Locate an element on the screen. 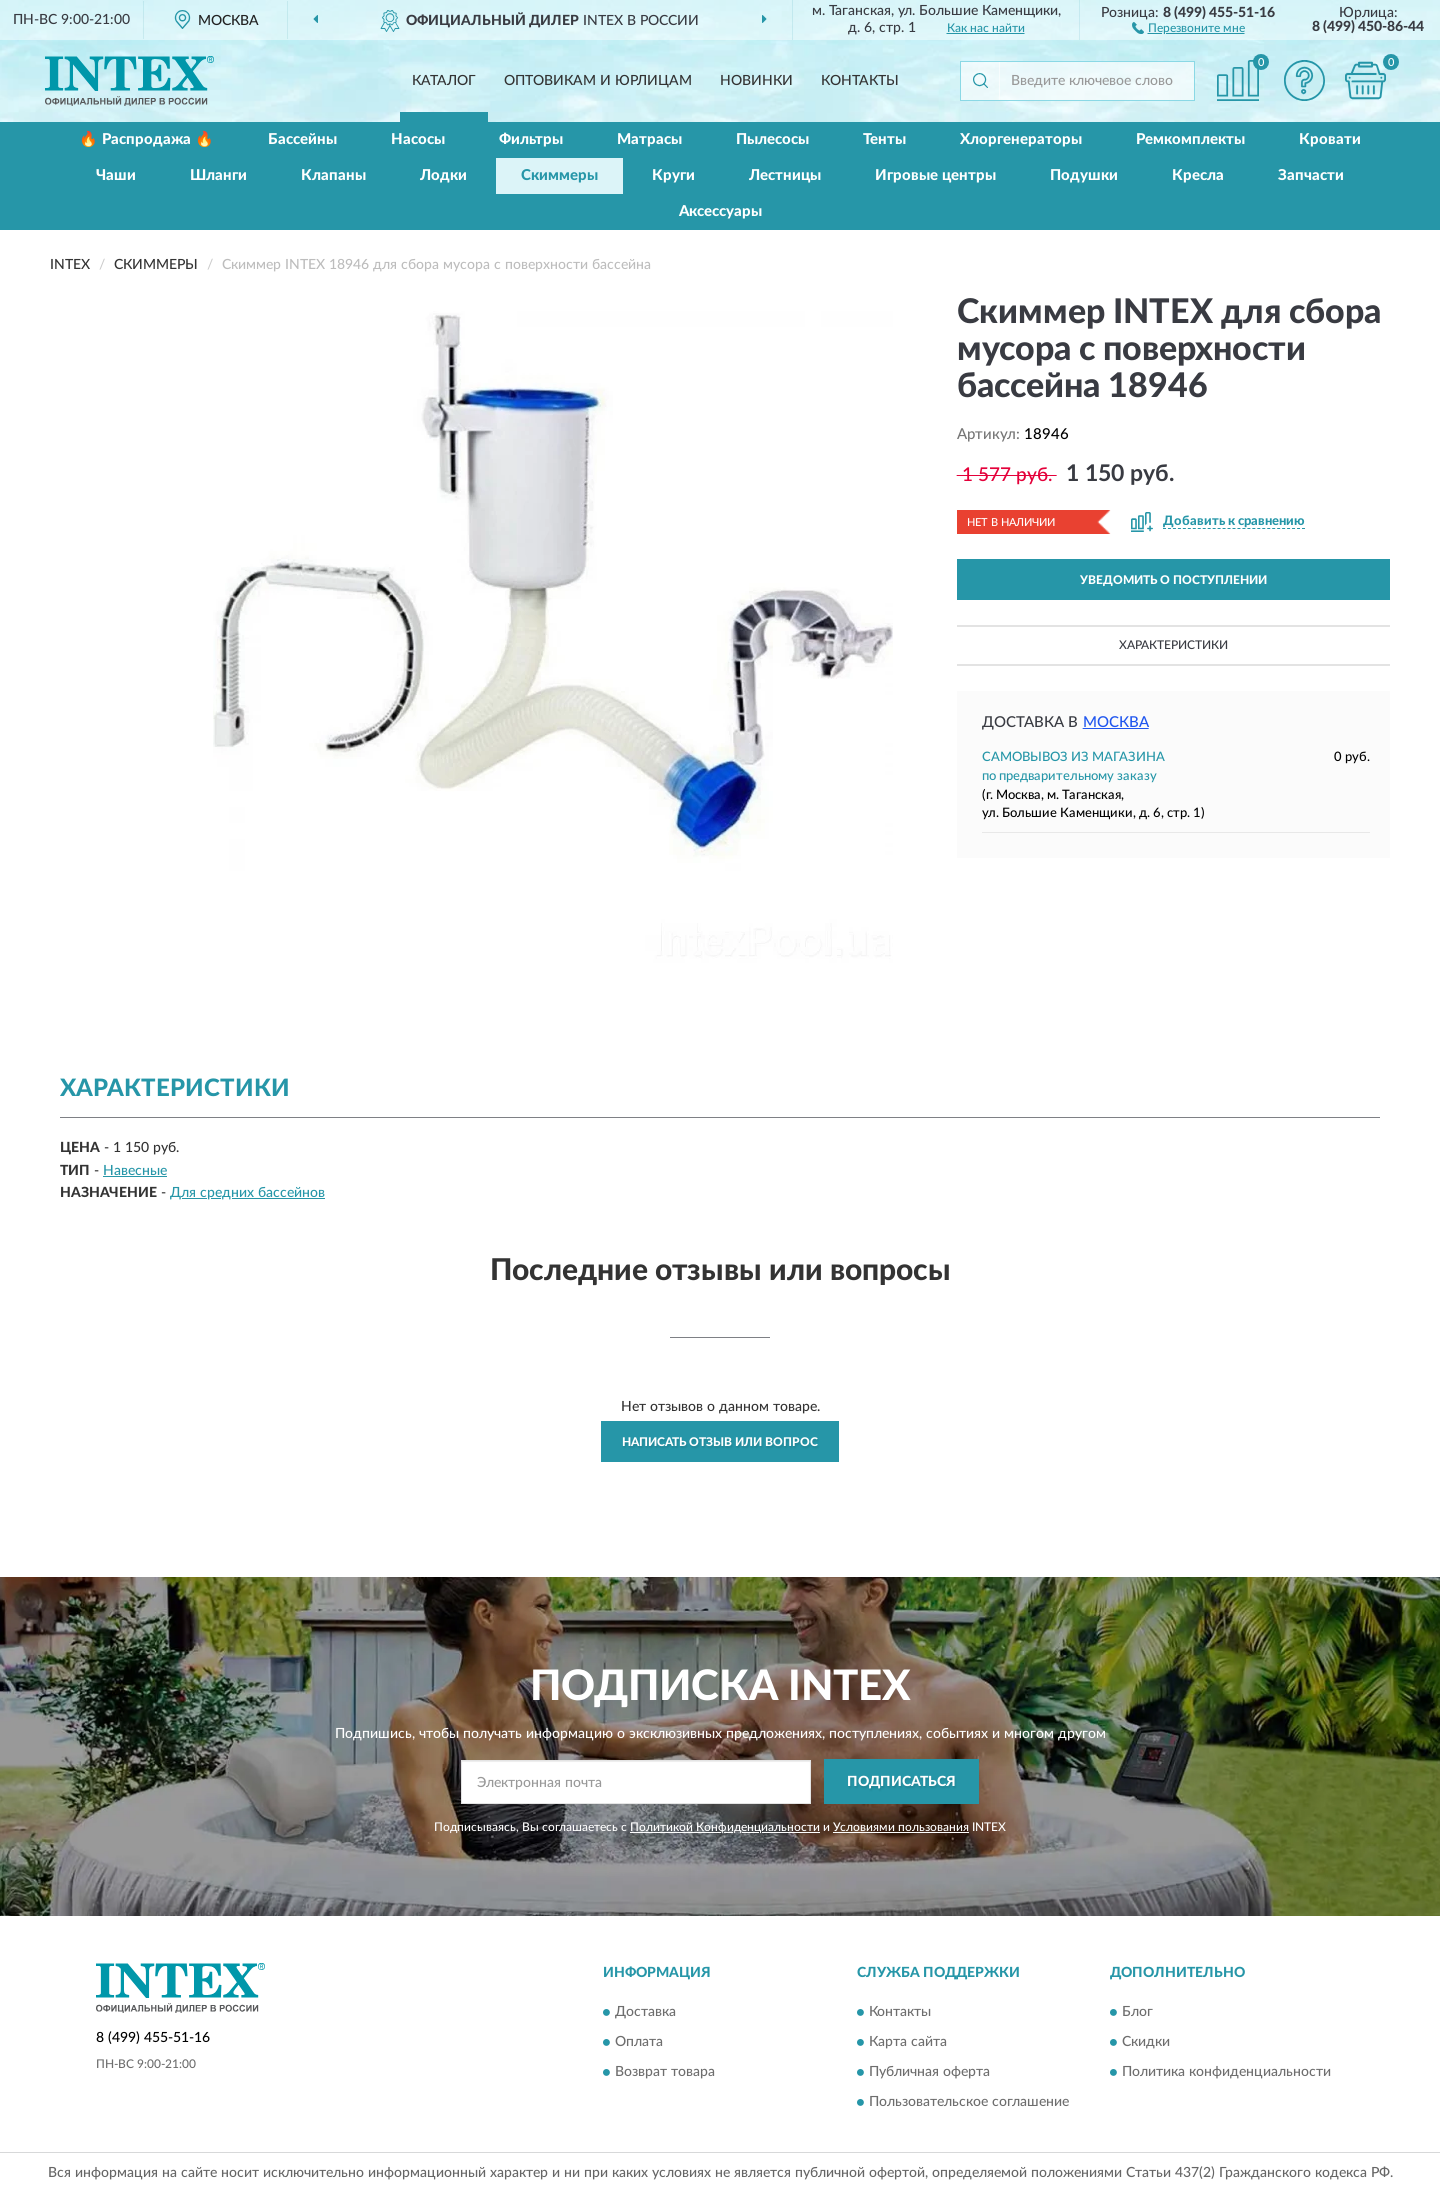 The image size is (1440, 2193). Публичная оферта is located at coordinates (929, 2072).